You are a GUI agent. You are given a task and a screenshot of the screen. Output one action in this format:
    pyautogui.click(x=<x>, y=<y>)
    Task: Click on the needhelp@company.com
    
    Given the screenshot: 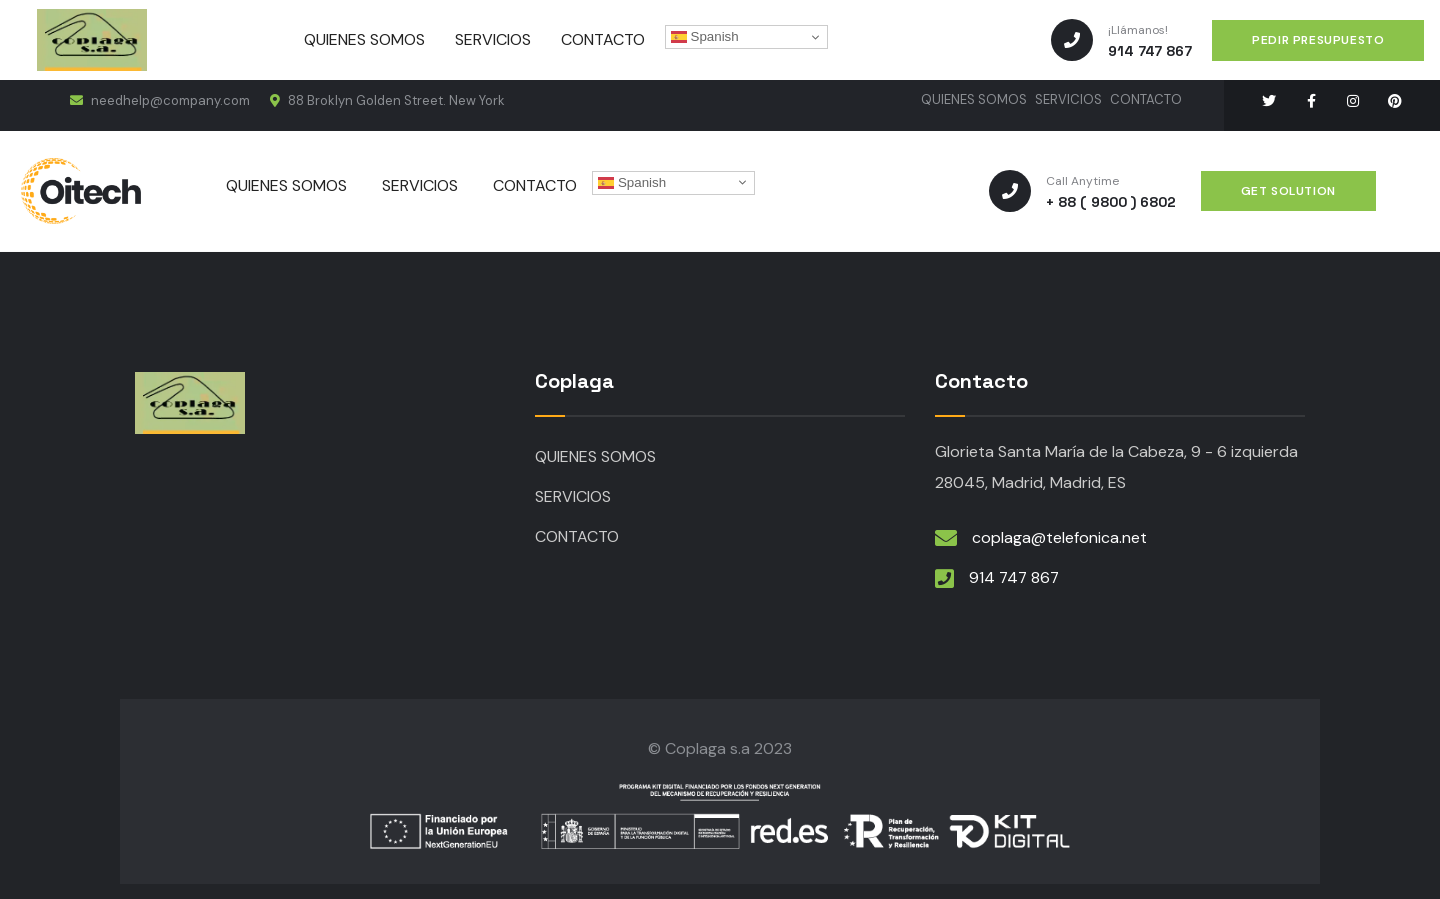 What is the action you would take?
    pyautogui.click(x=160, y=100)
    